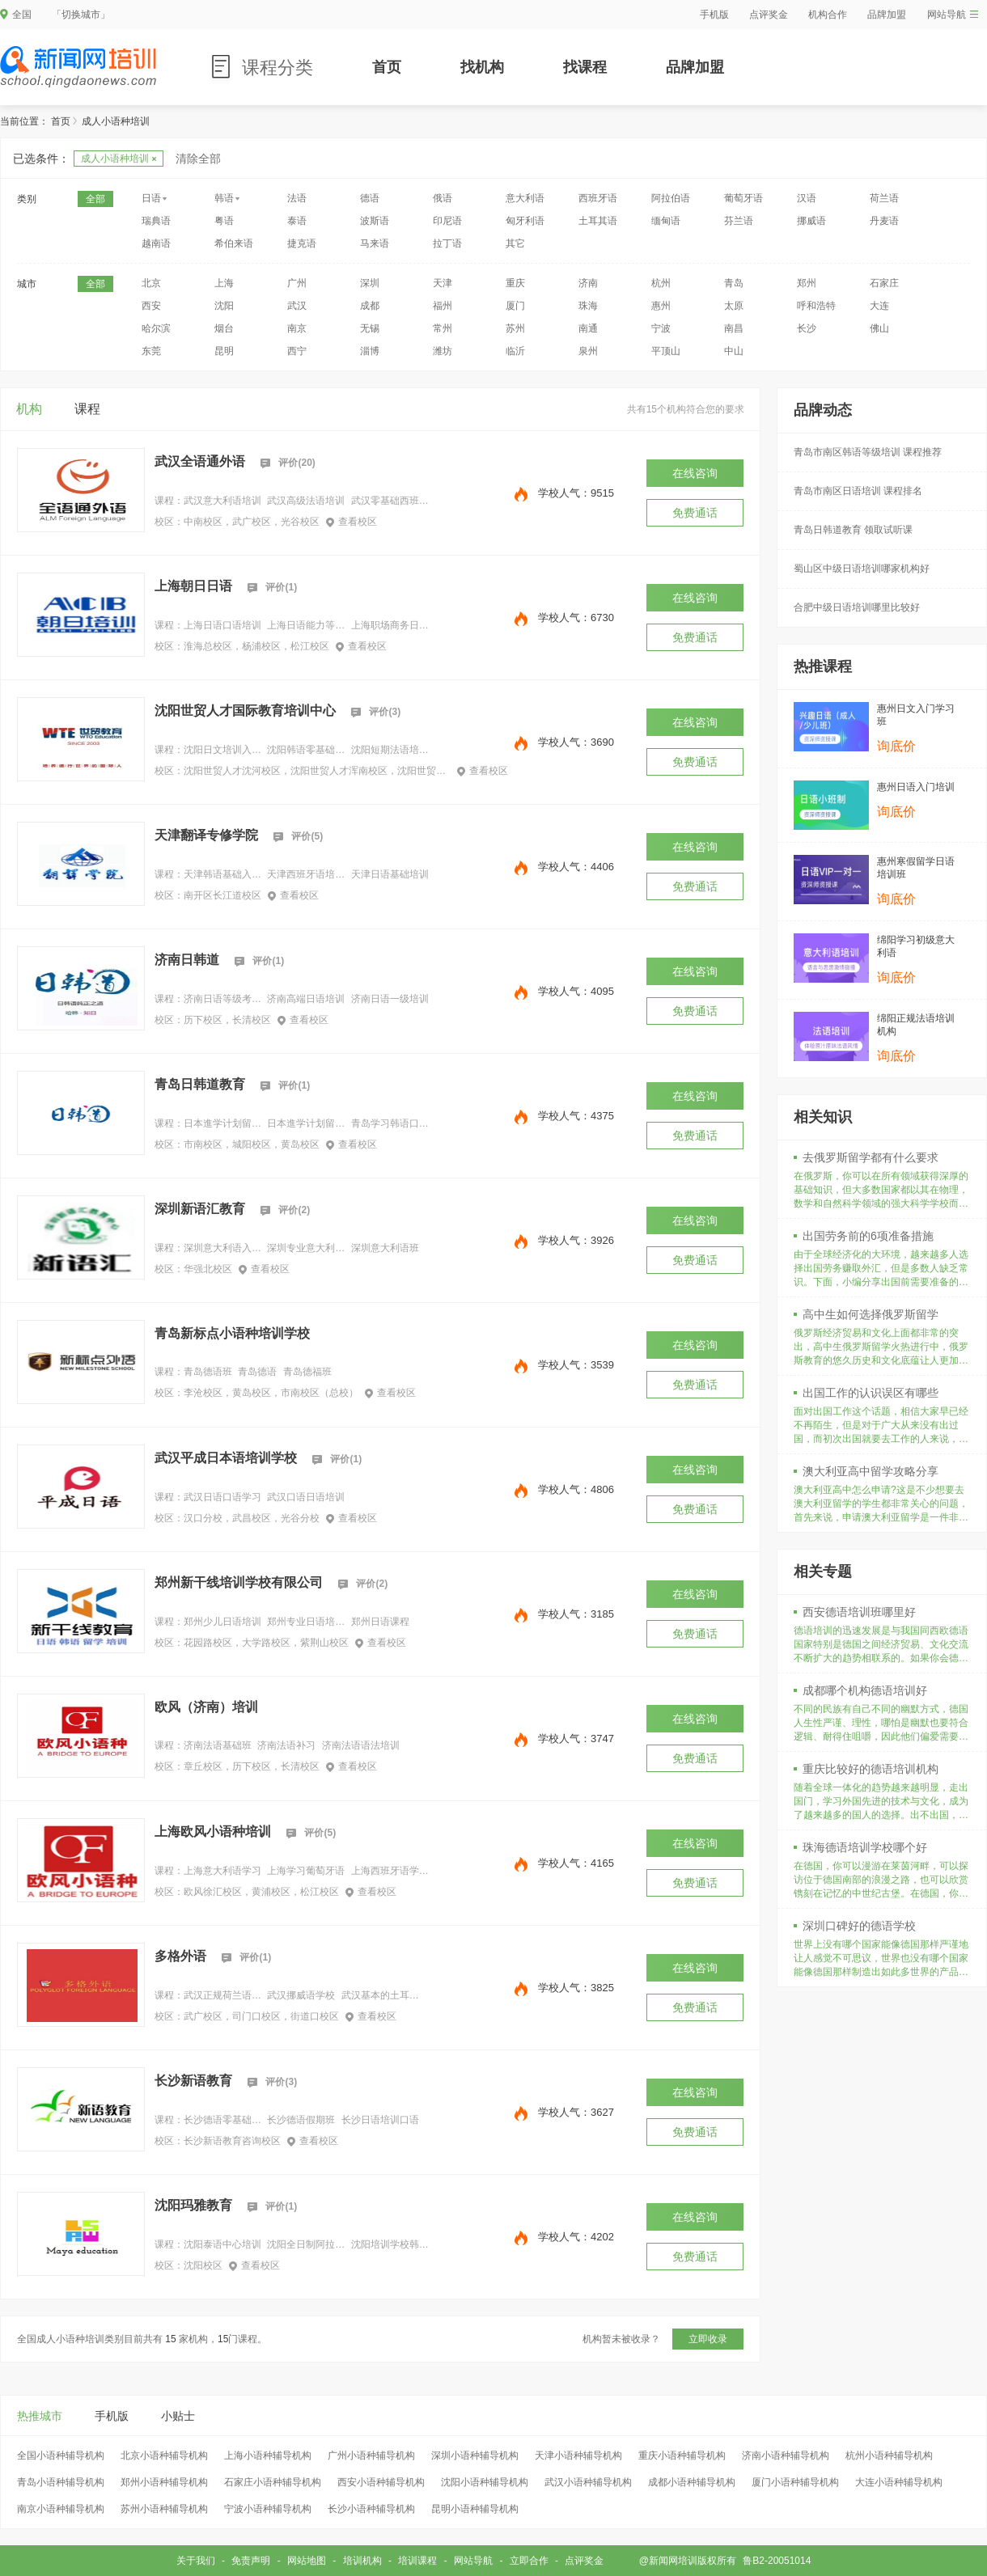  I want to click on 石家庄小语种辅导机构, so click(272, 2482).